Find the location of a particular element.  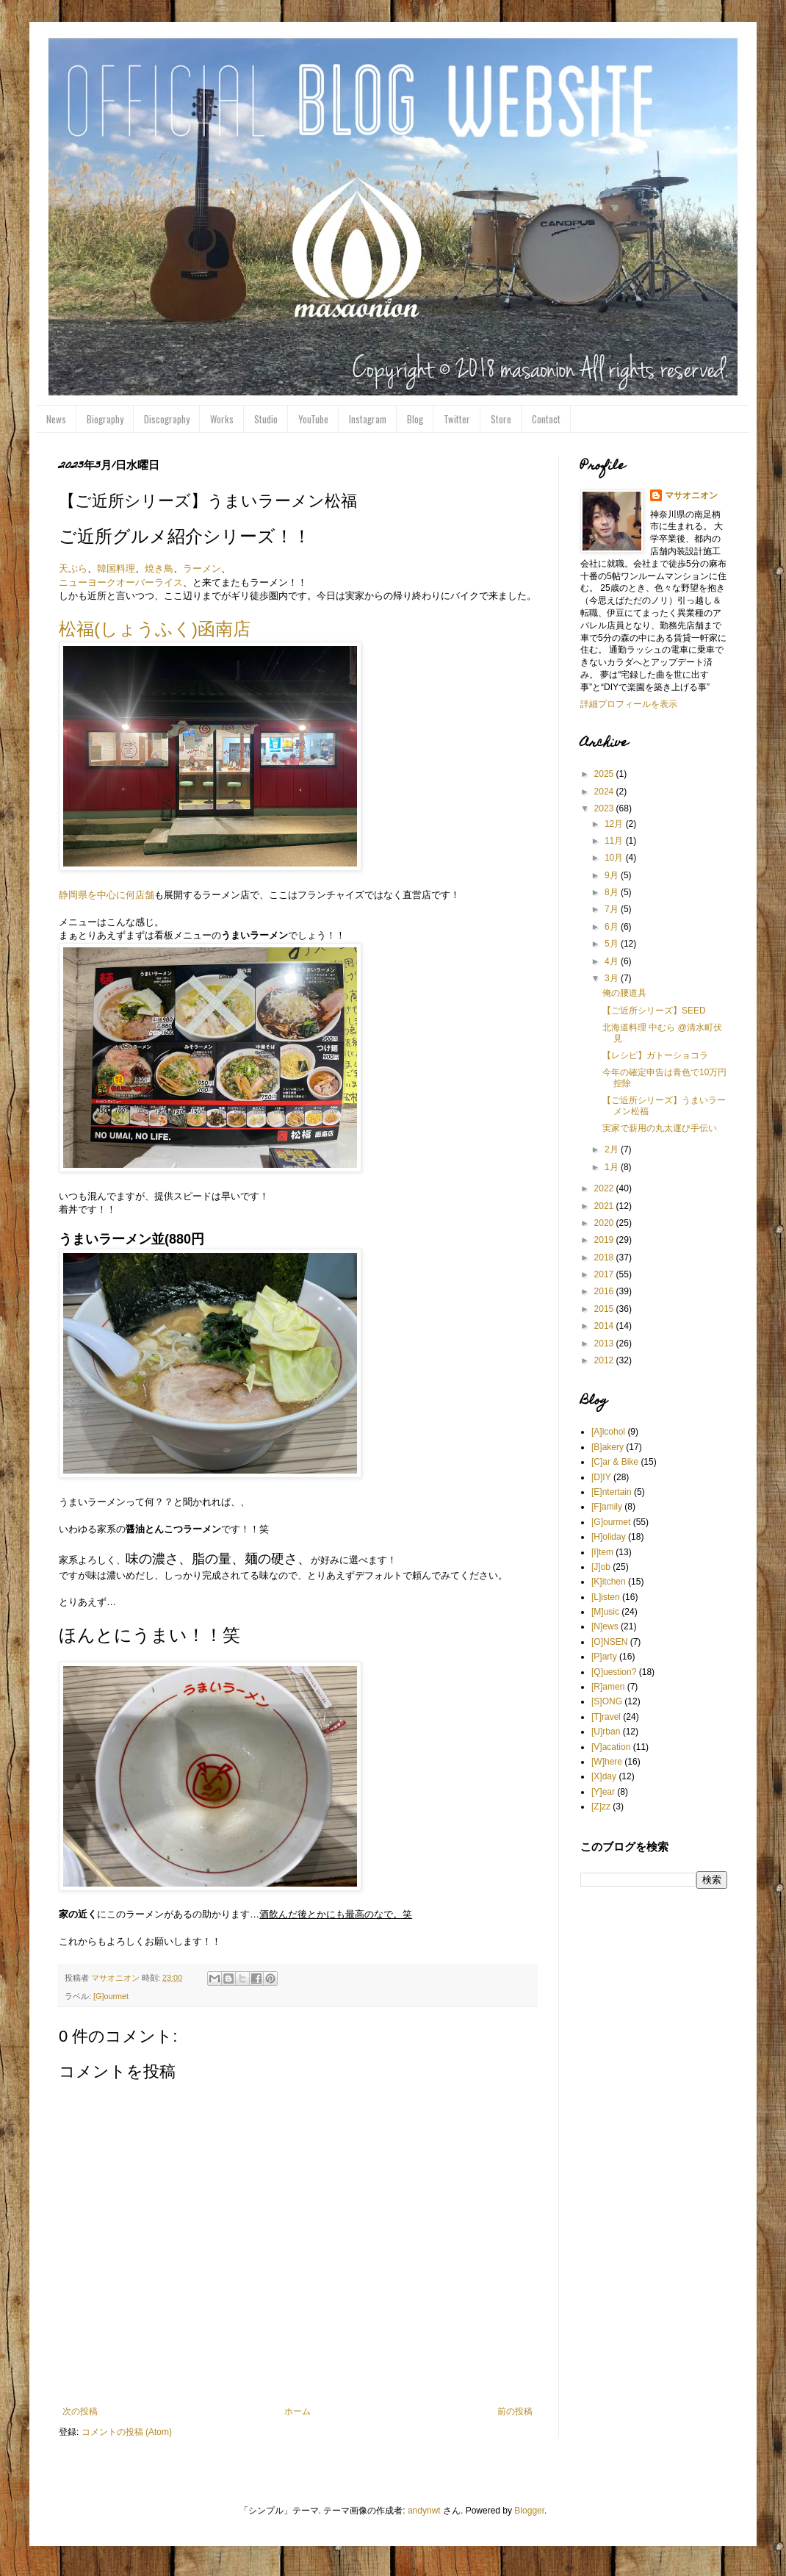

[S]ONG is located at coordinates (606, 1701).